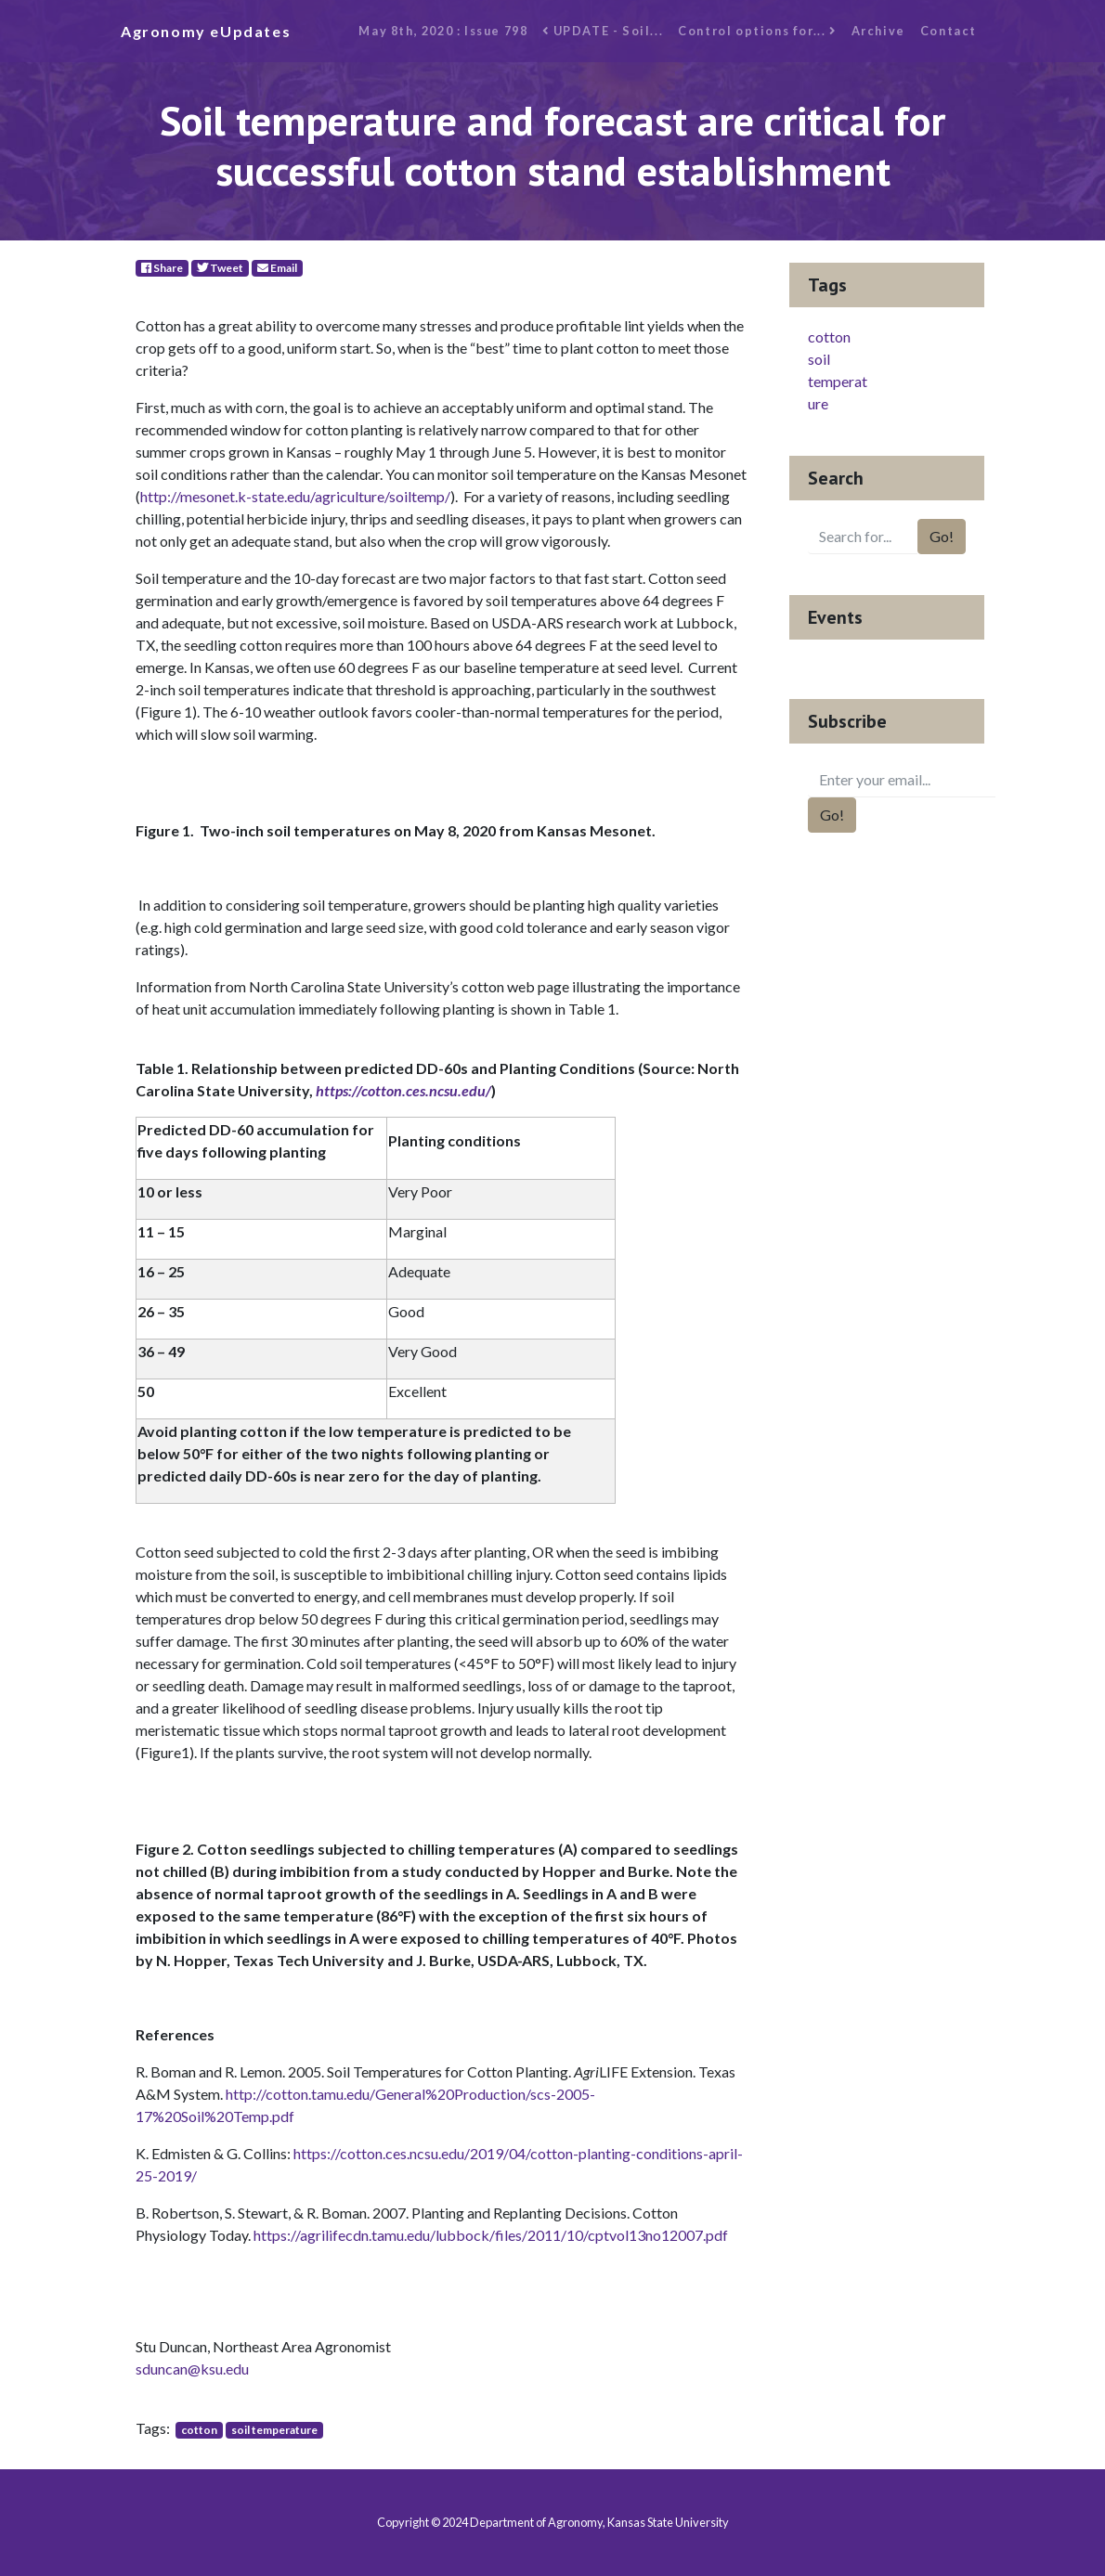 This screenshot has height=2576, width=1105. Describe the element at coordinates (757, 30) in the screenshot. I see `Control options for...` at that location.